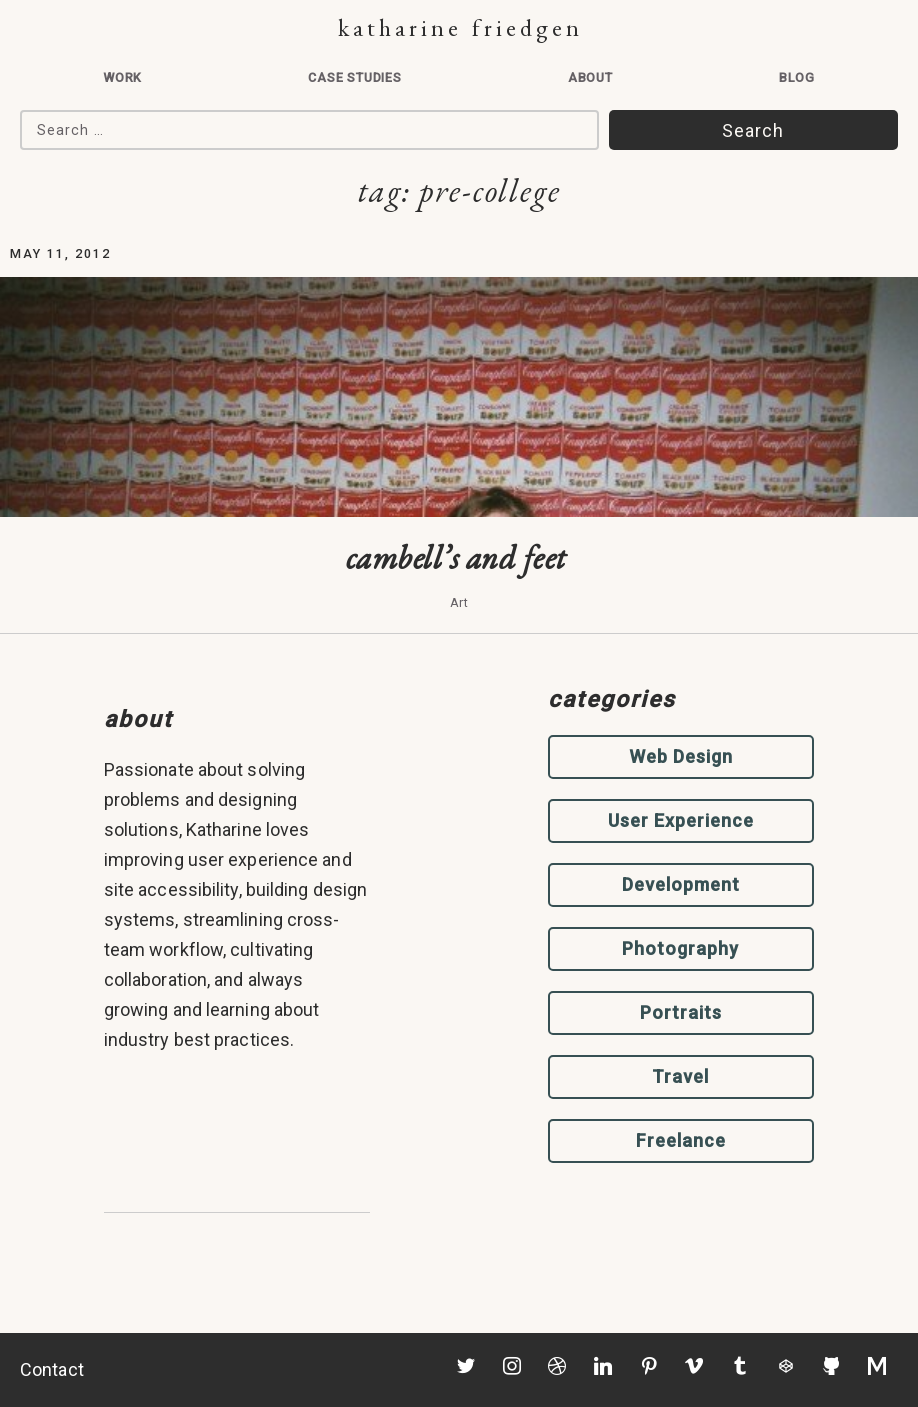 The height and width of the screenshot is (1407, 918). What do you see at coordinates (680, 948) in the screenshot?
I see `Photography` at bounding box center [680, 948].